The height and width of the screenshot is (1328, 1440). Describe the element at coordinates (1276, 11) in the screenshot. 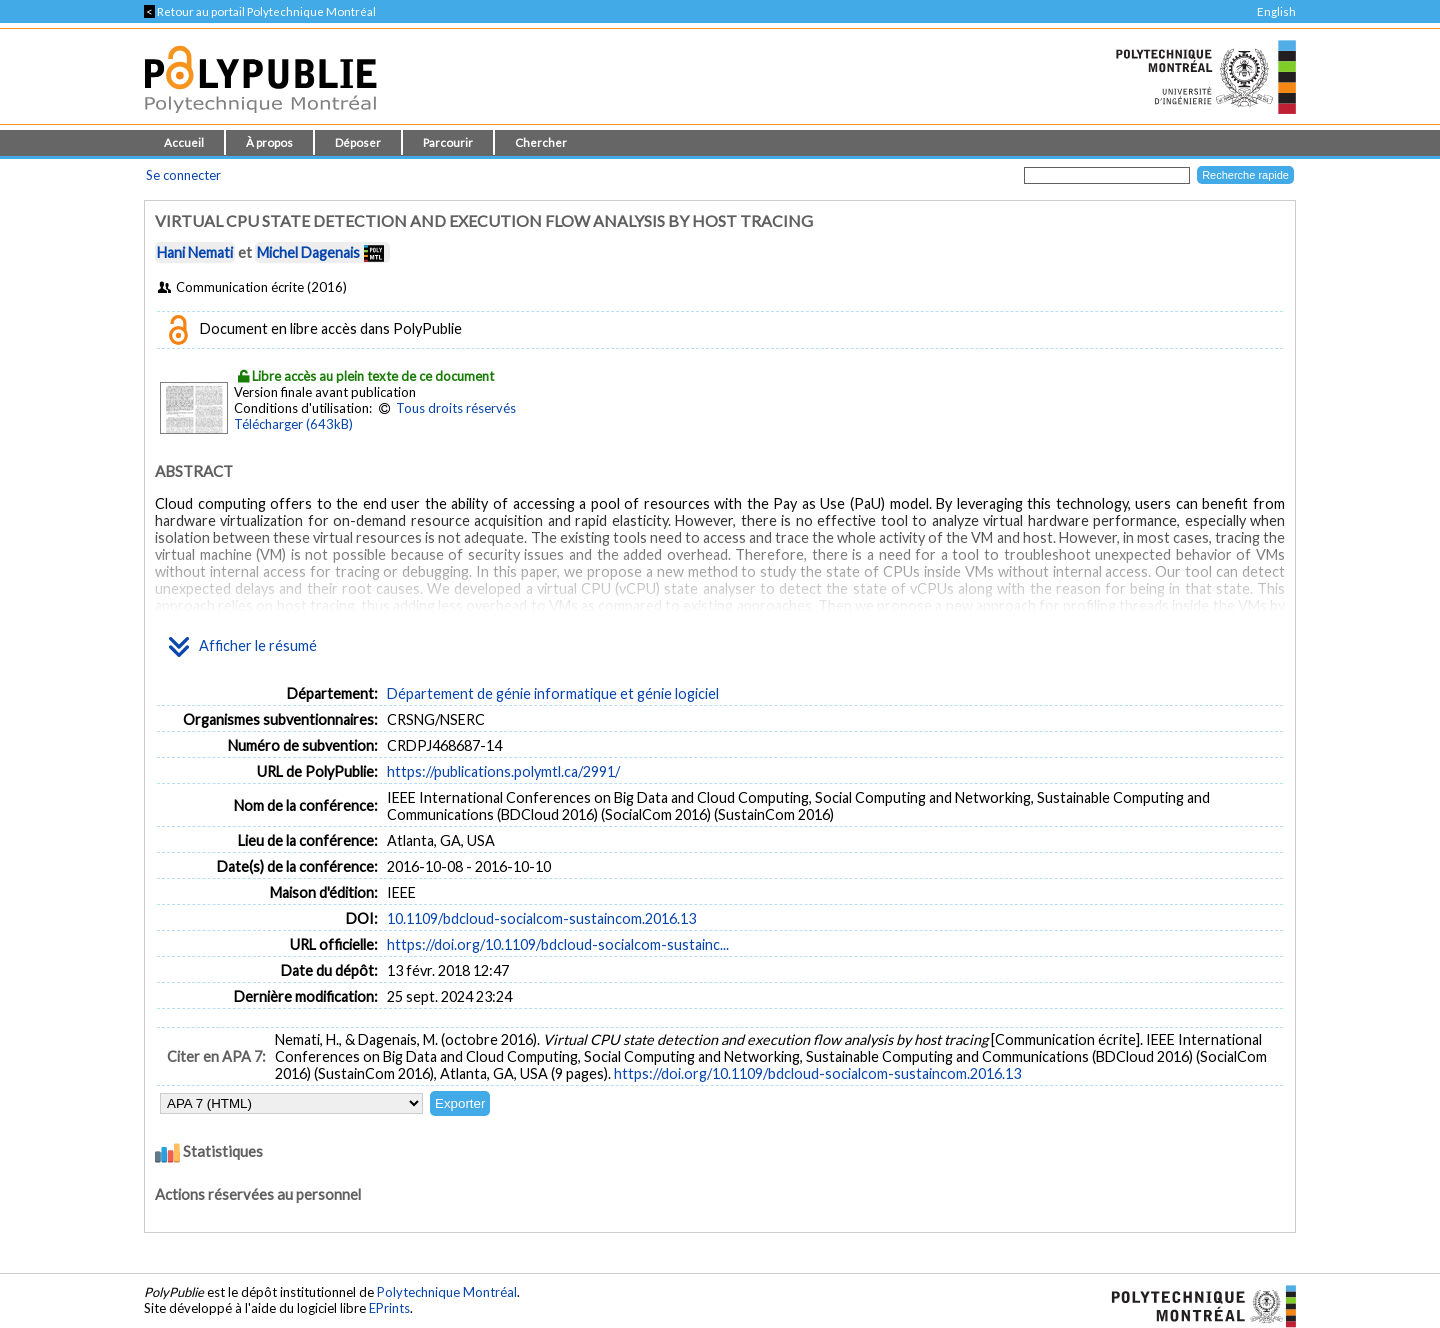

I see `English` at that location.